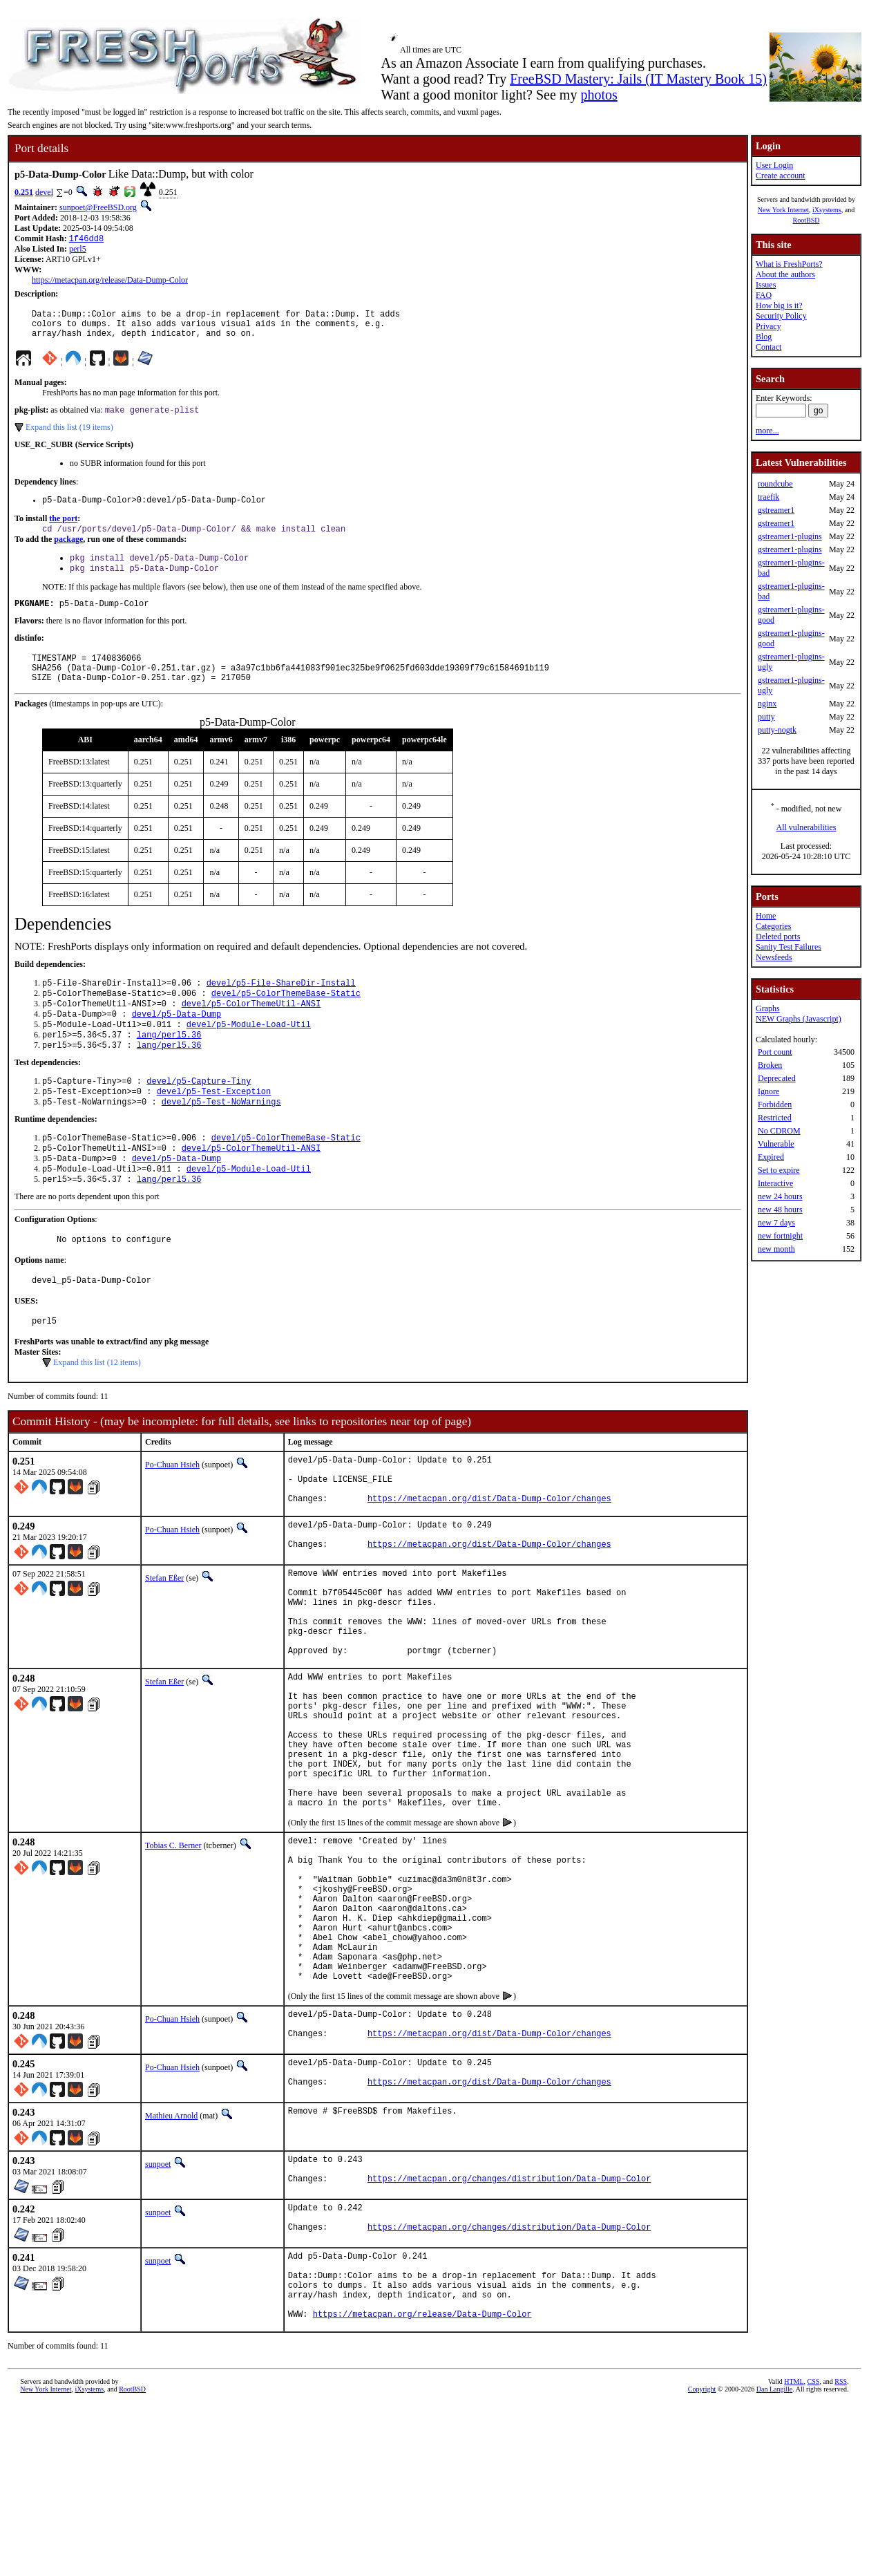  I want to click on Sanity Test Failures, so click(788, 947).